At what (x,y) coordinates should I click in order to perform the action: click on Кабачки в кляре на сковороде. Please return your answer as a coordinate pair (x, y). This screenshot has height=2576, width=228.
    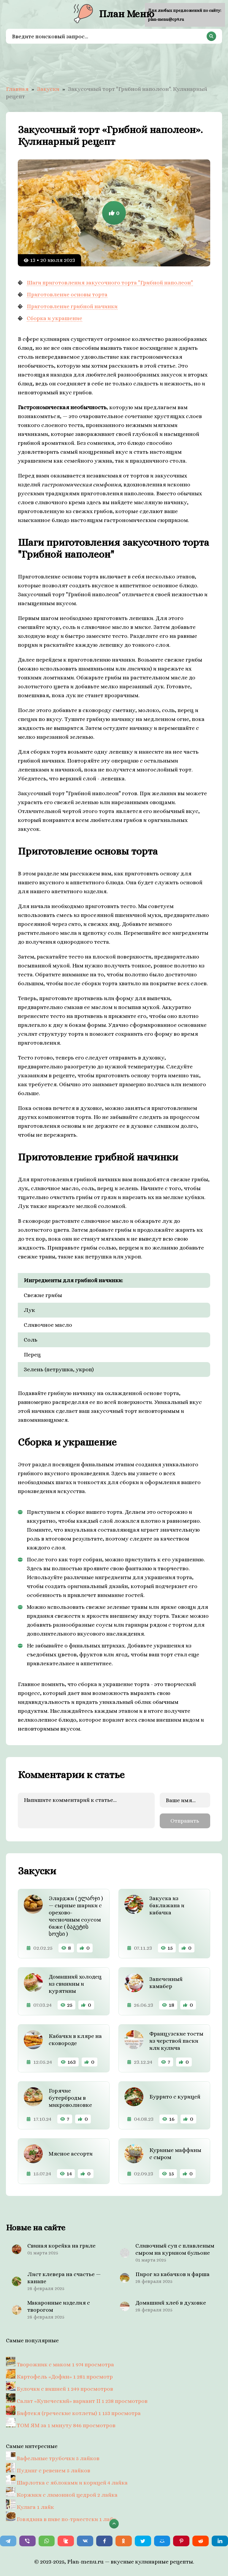
    Looking at the image, I should click on (75, 2038).